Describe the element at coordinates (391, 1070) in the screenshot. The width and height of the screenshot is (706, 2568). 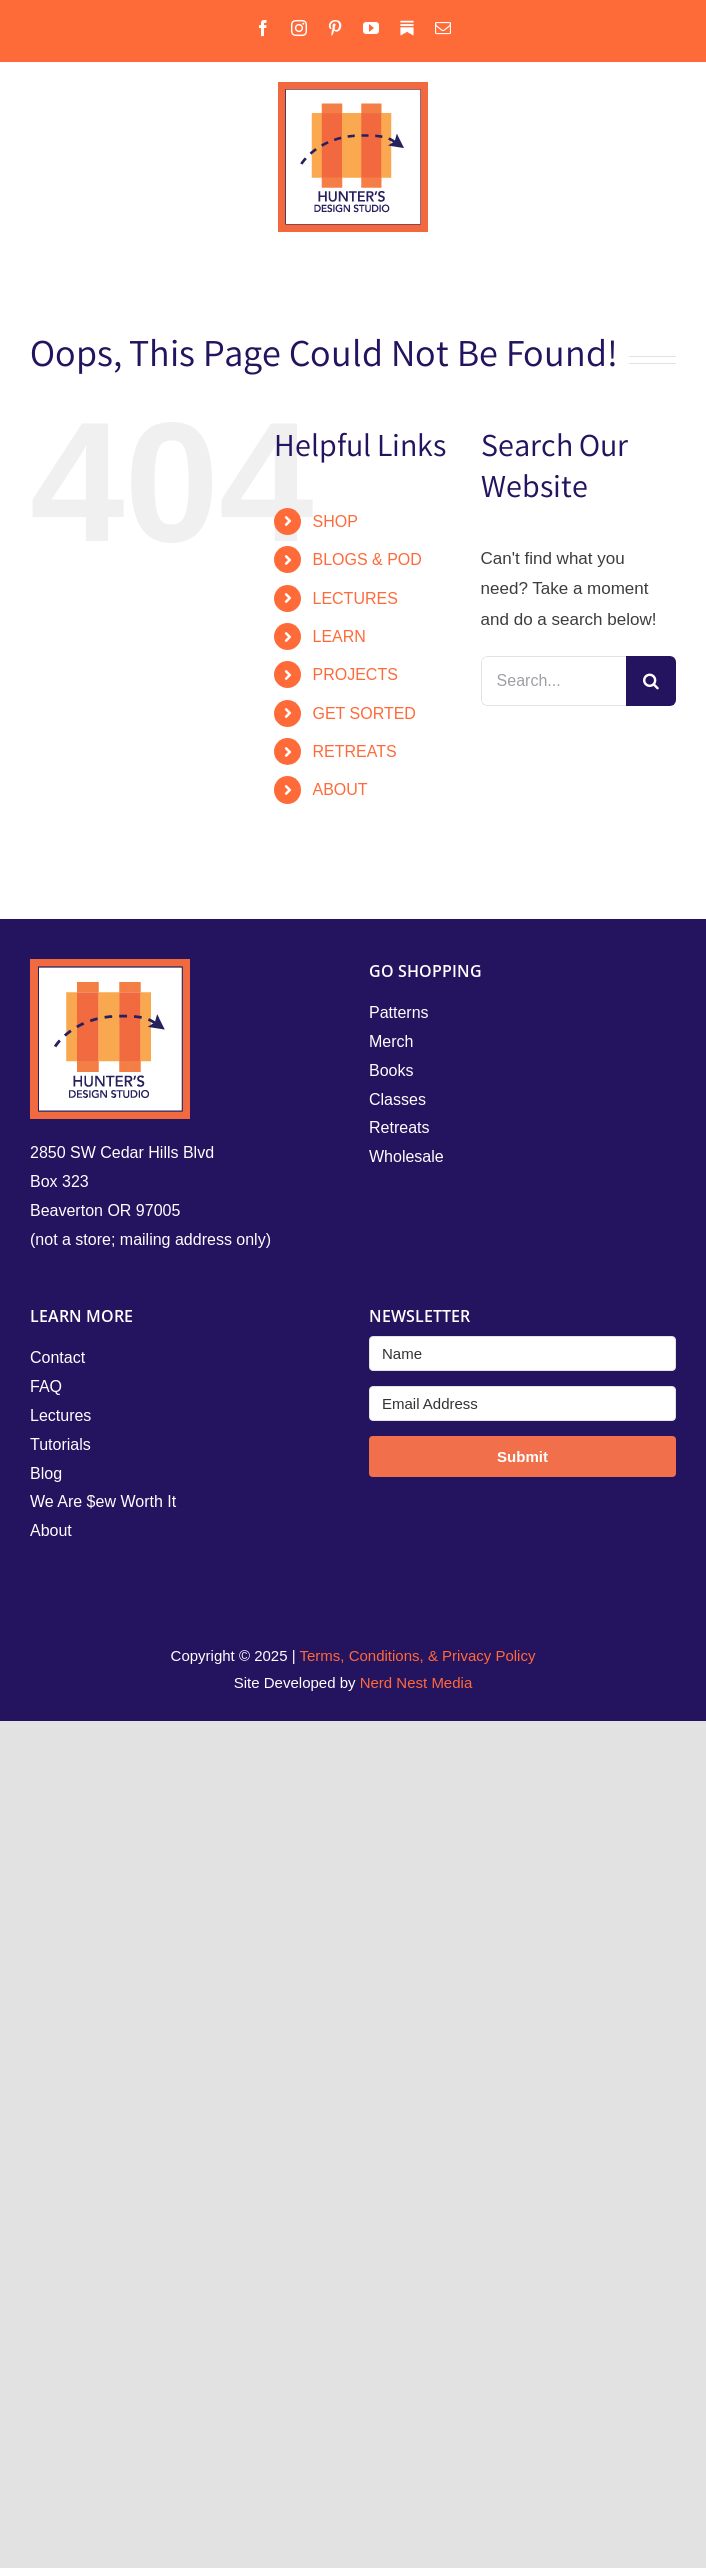
I see `Books` at that location.